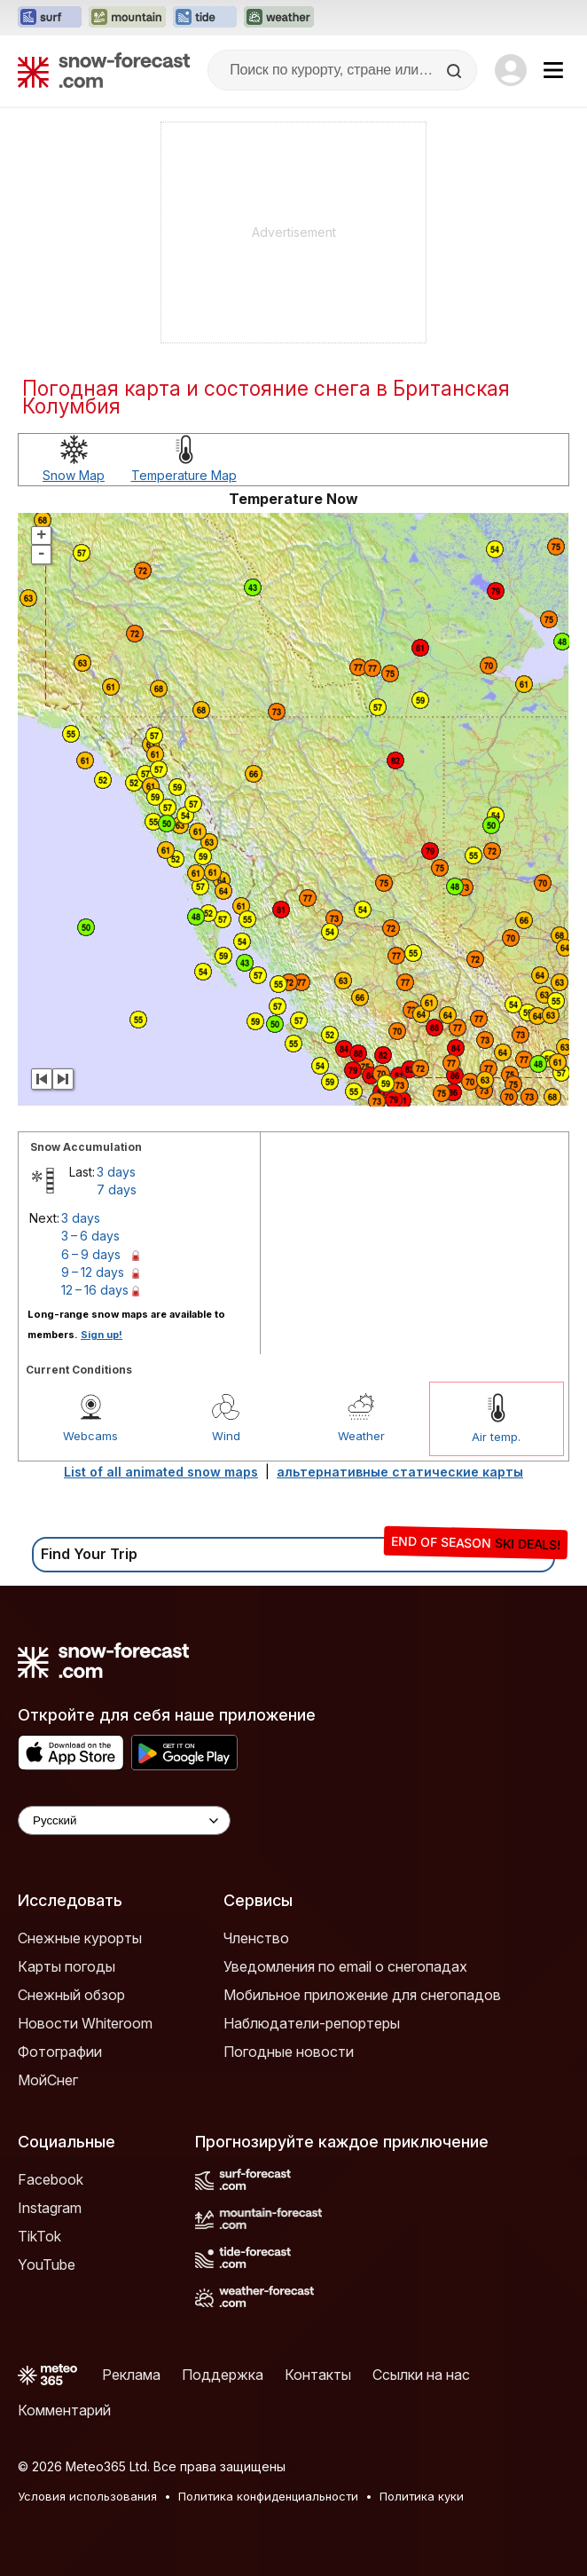 This screenshot has height=2576, width=587. What do you see at coordinates (90, 1235) in the screenshot?
I see `3 – 6 days` at bounding box center [90, 1235].